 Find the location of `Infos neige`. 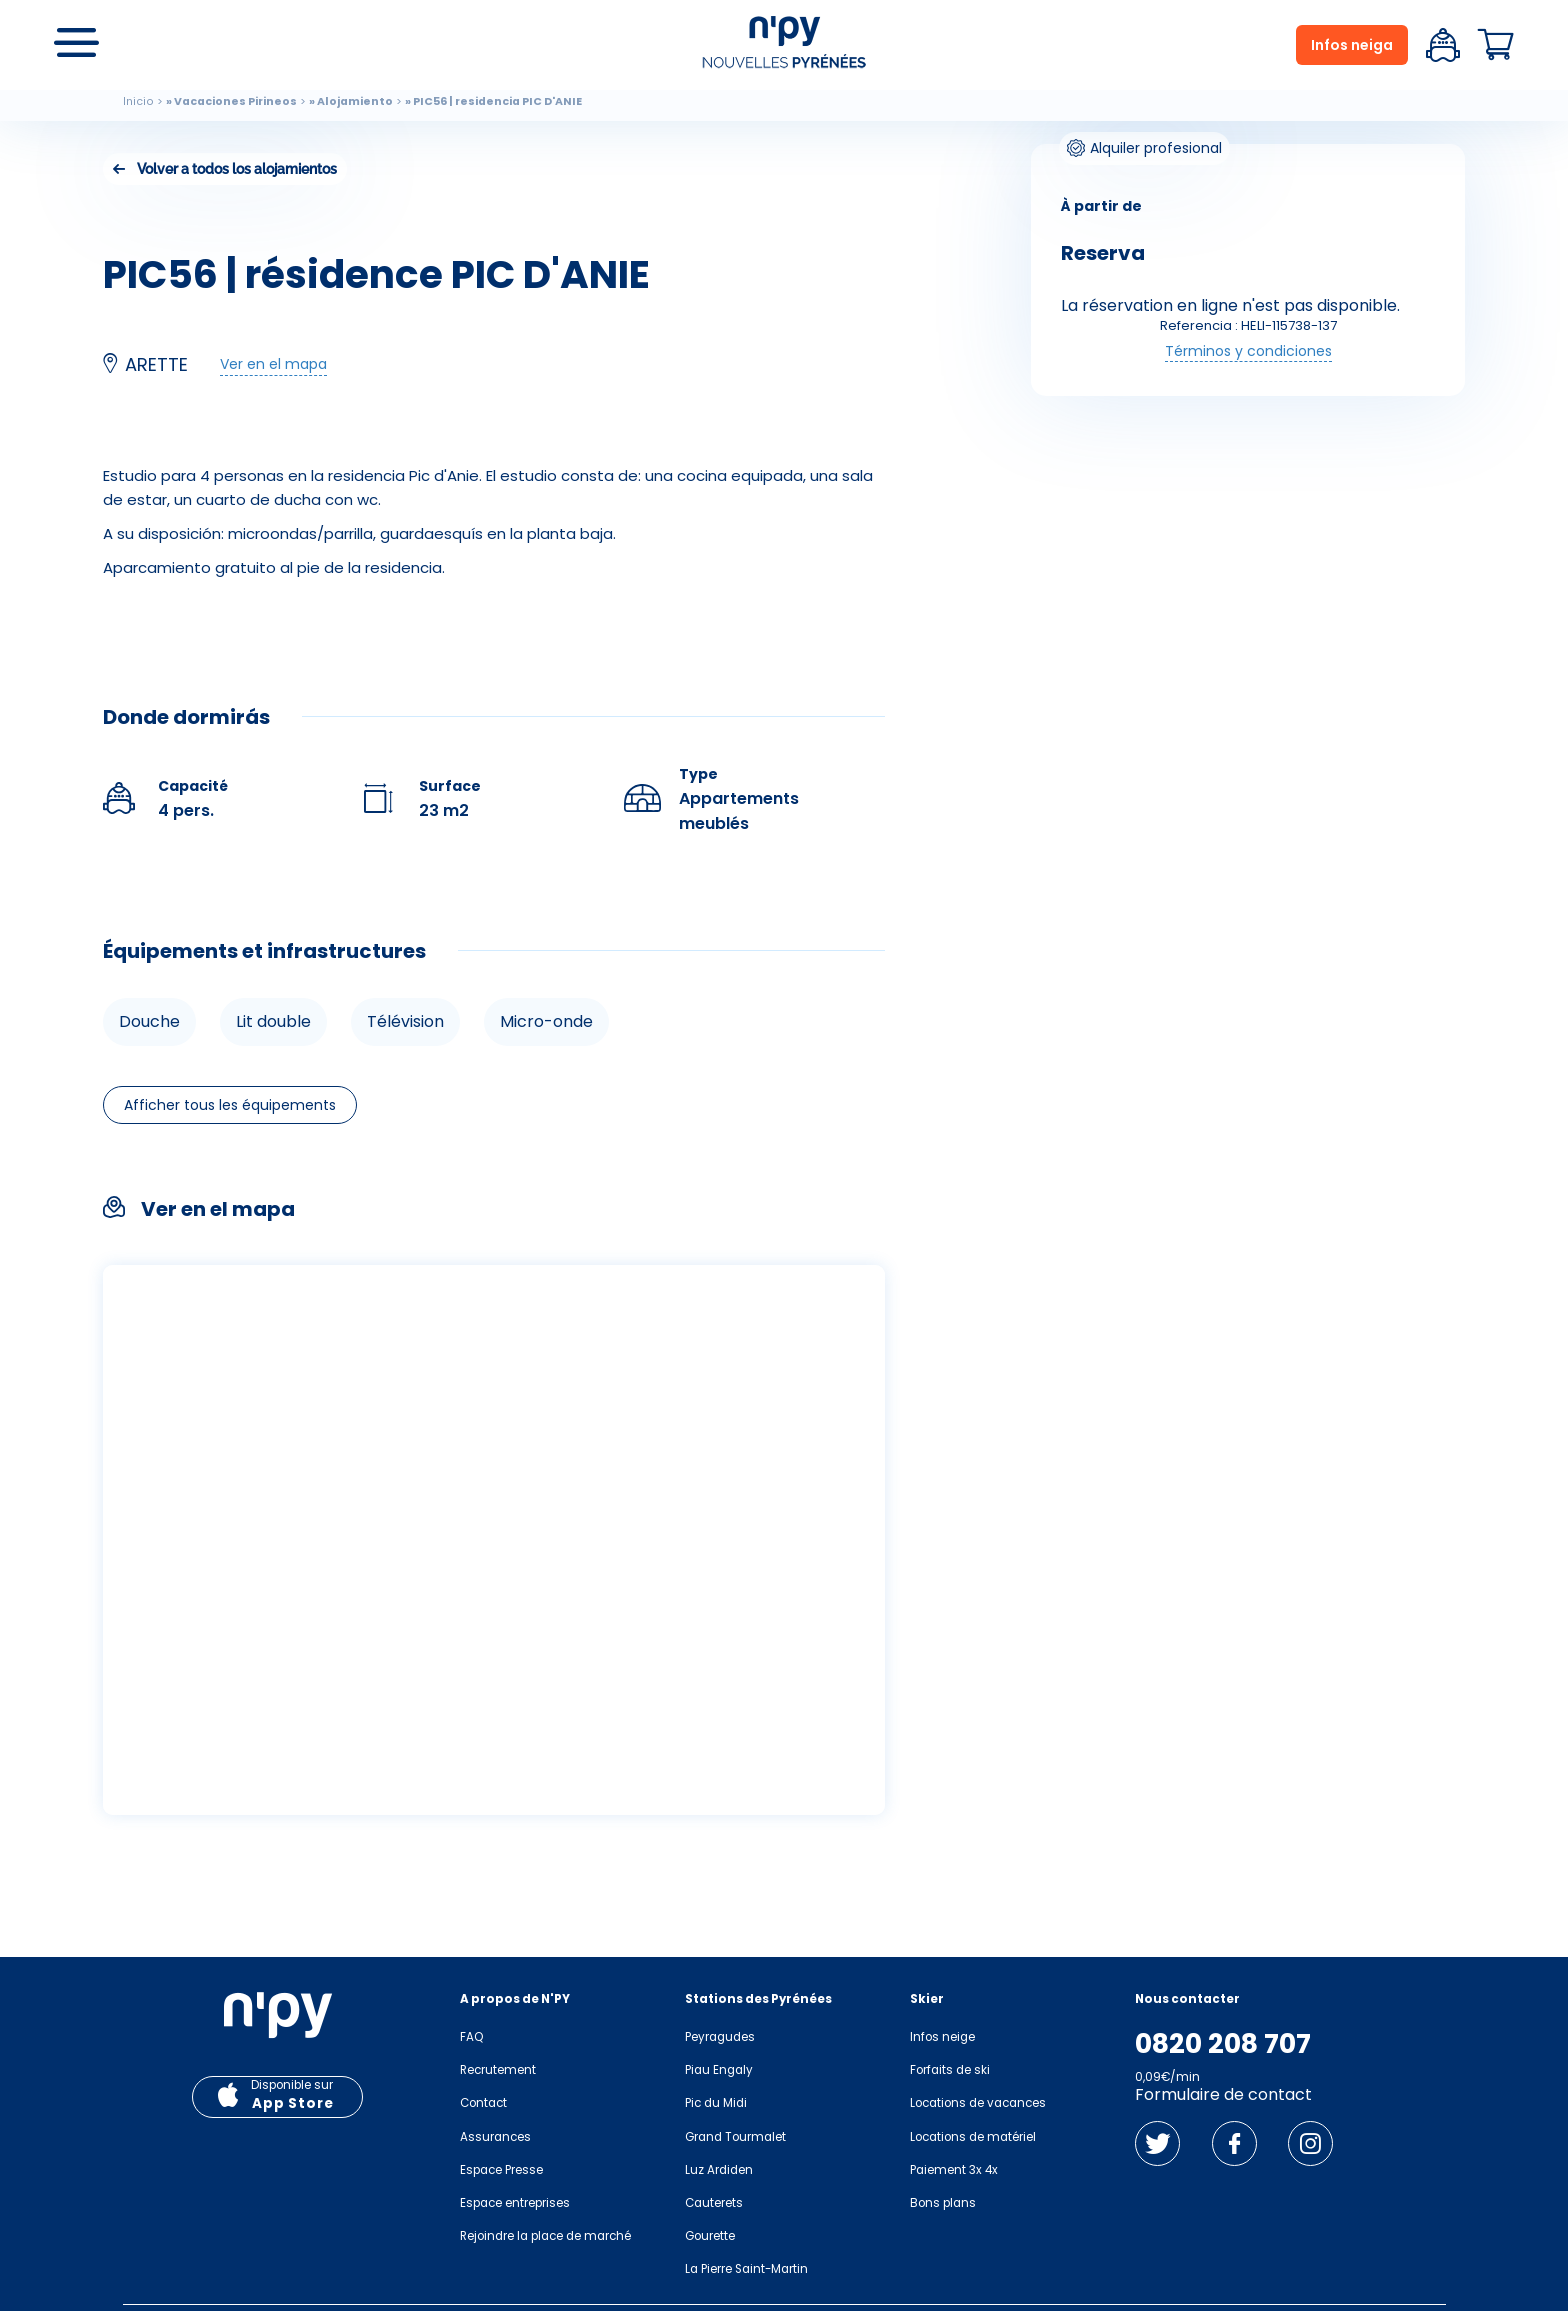

Infos neige is located at coordinates (942, 2037).